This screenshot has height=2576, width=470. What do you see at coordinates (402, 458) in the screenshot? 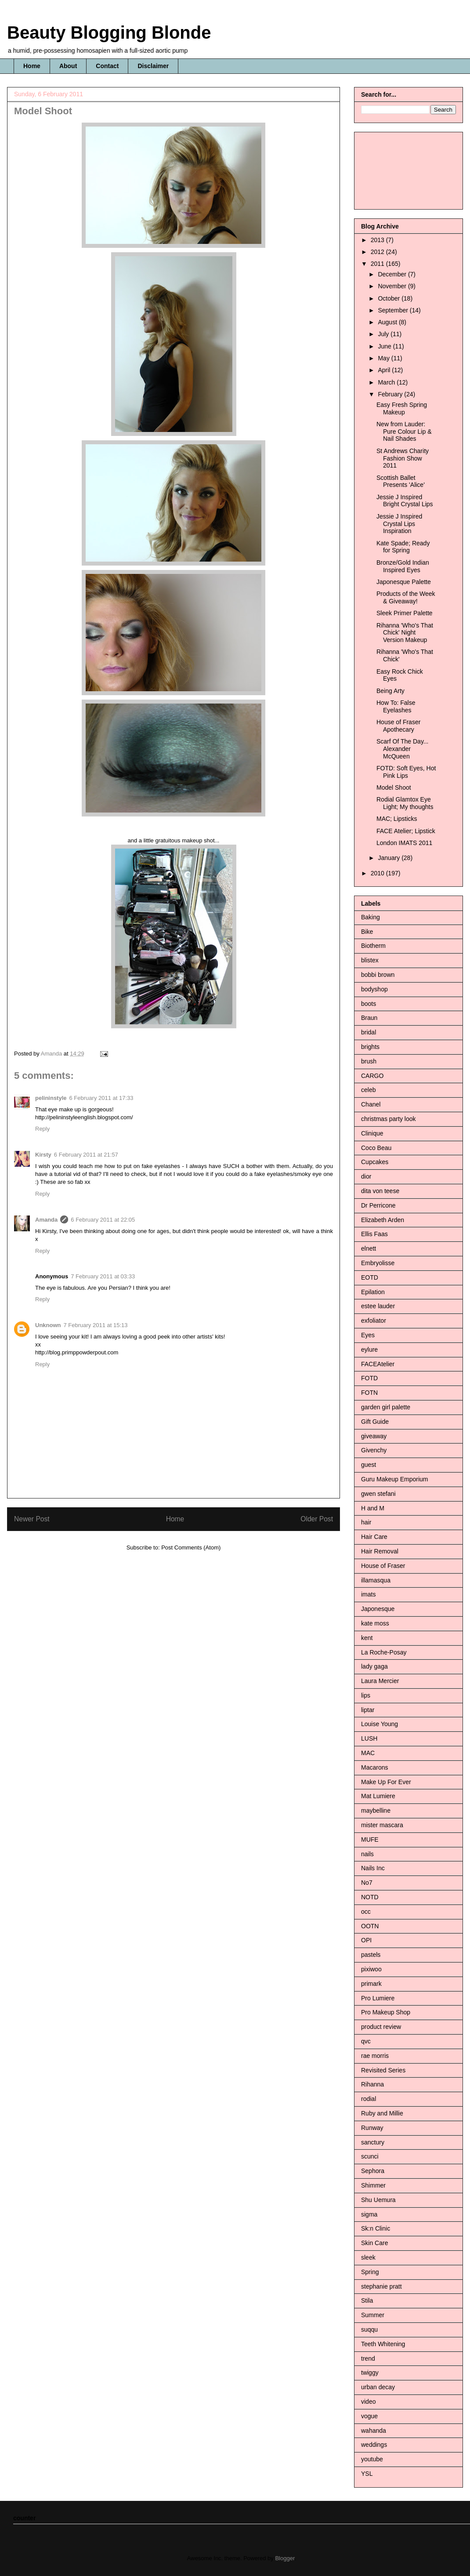
I see `St Andrews Charity Fashion Show 2011` at bounding box center [402, 458].